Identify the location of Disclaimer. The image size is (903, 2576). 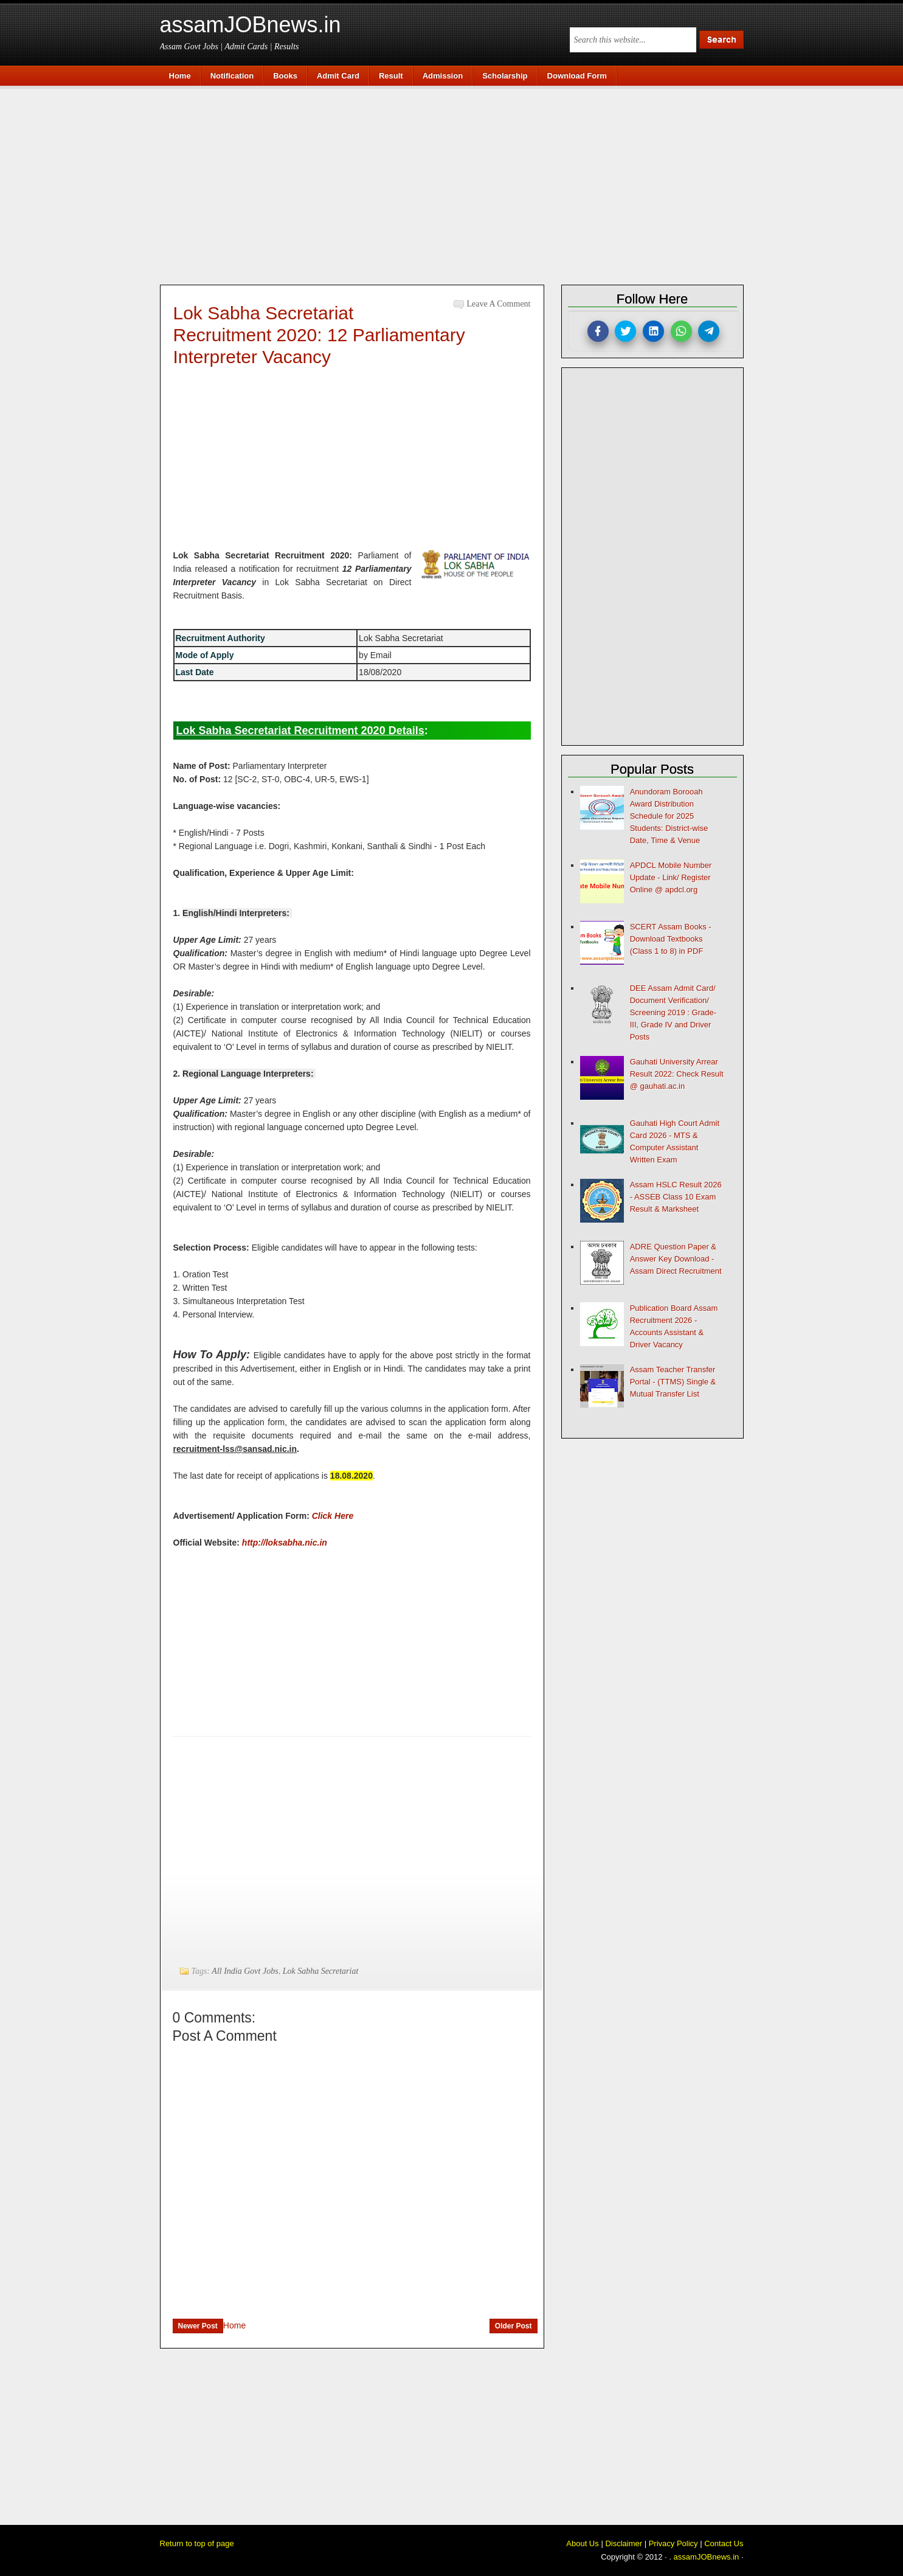
(623, 2543).